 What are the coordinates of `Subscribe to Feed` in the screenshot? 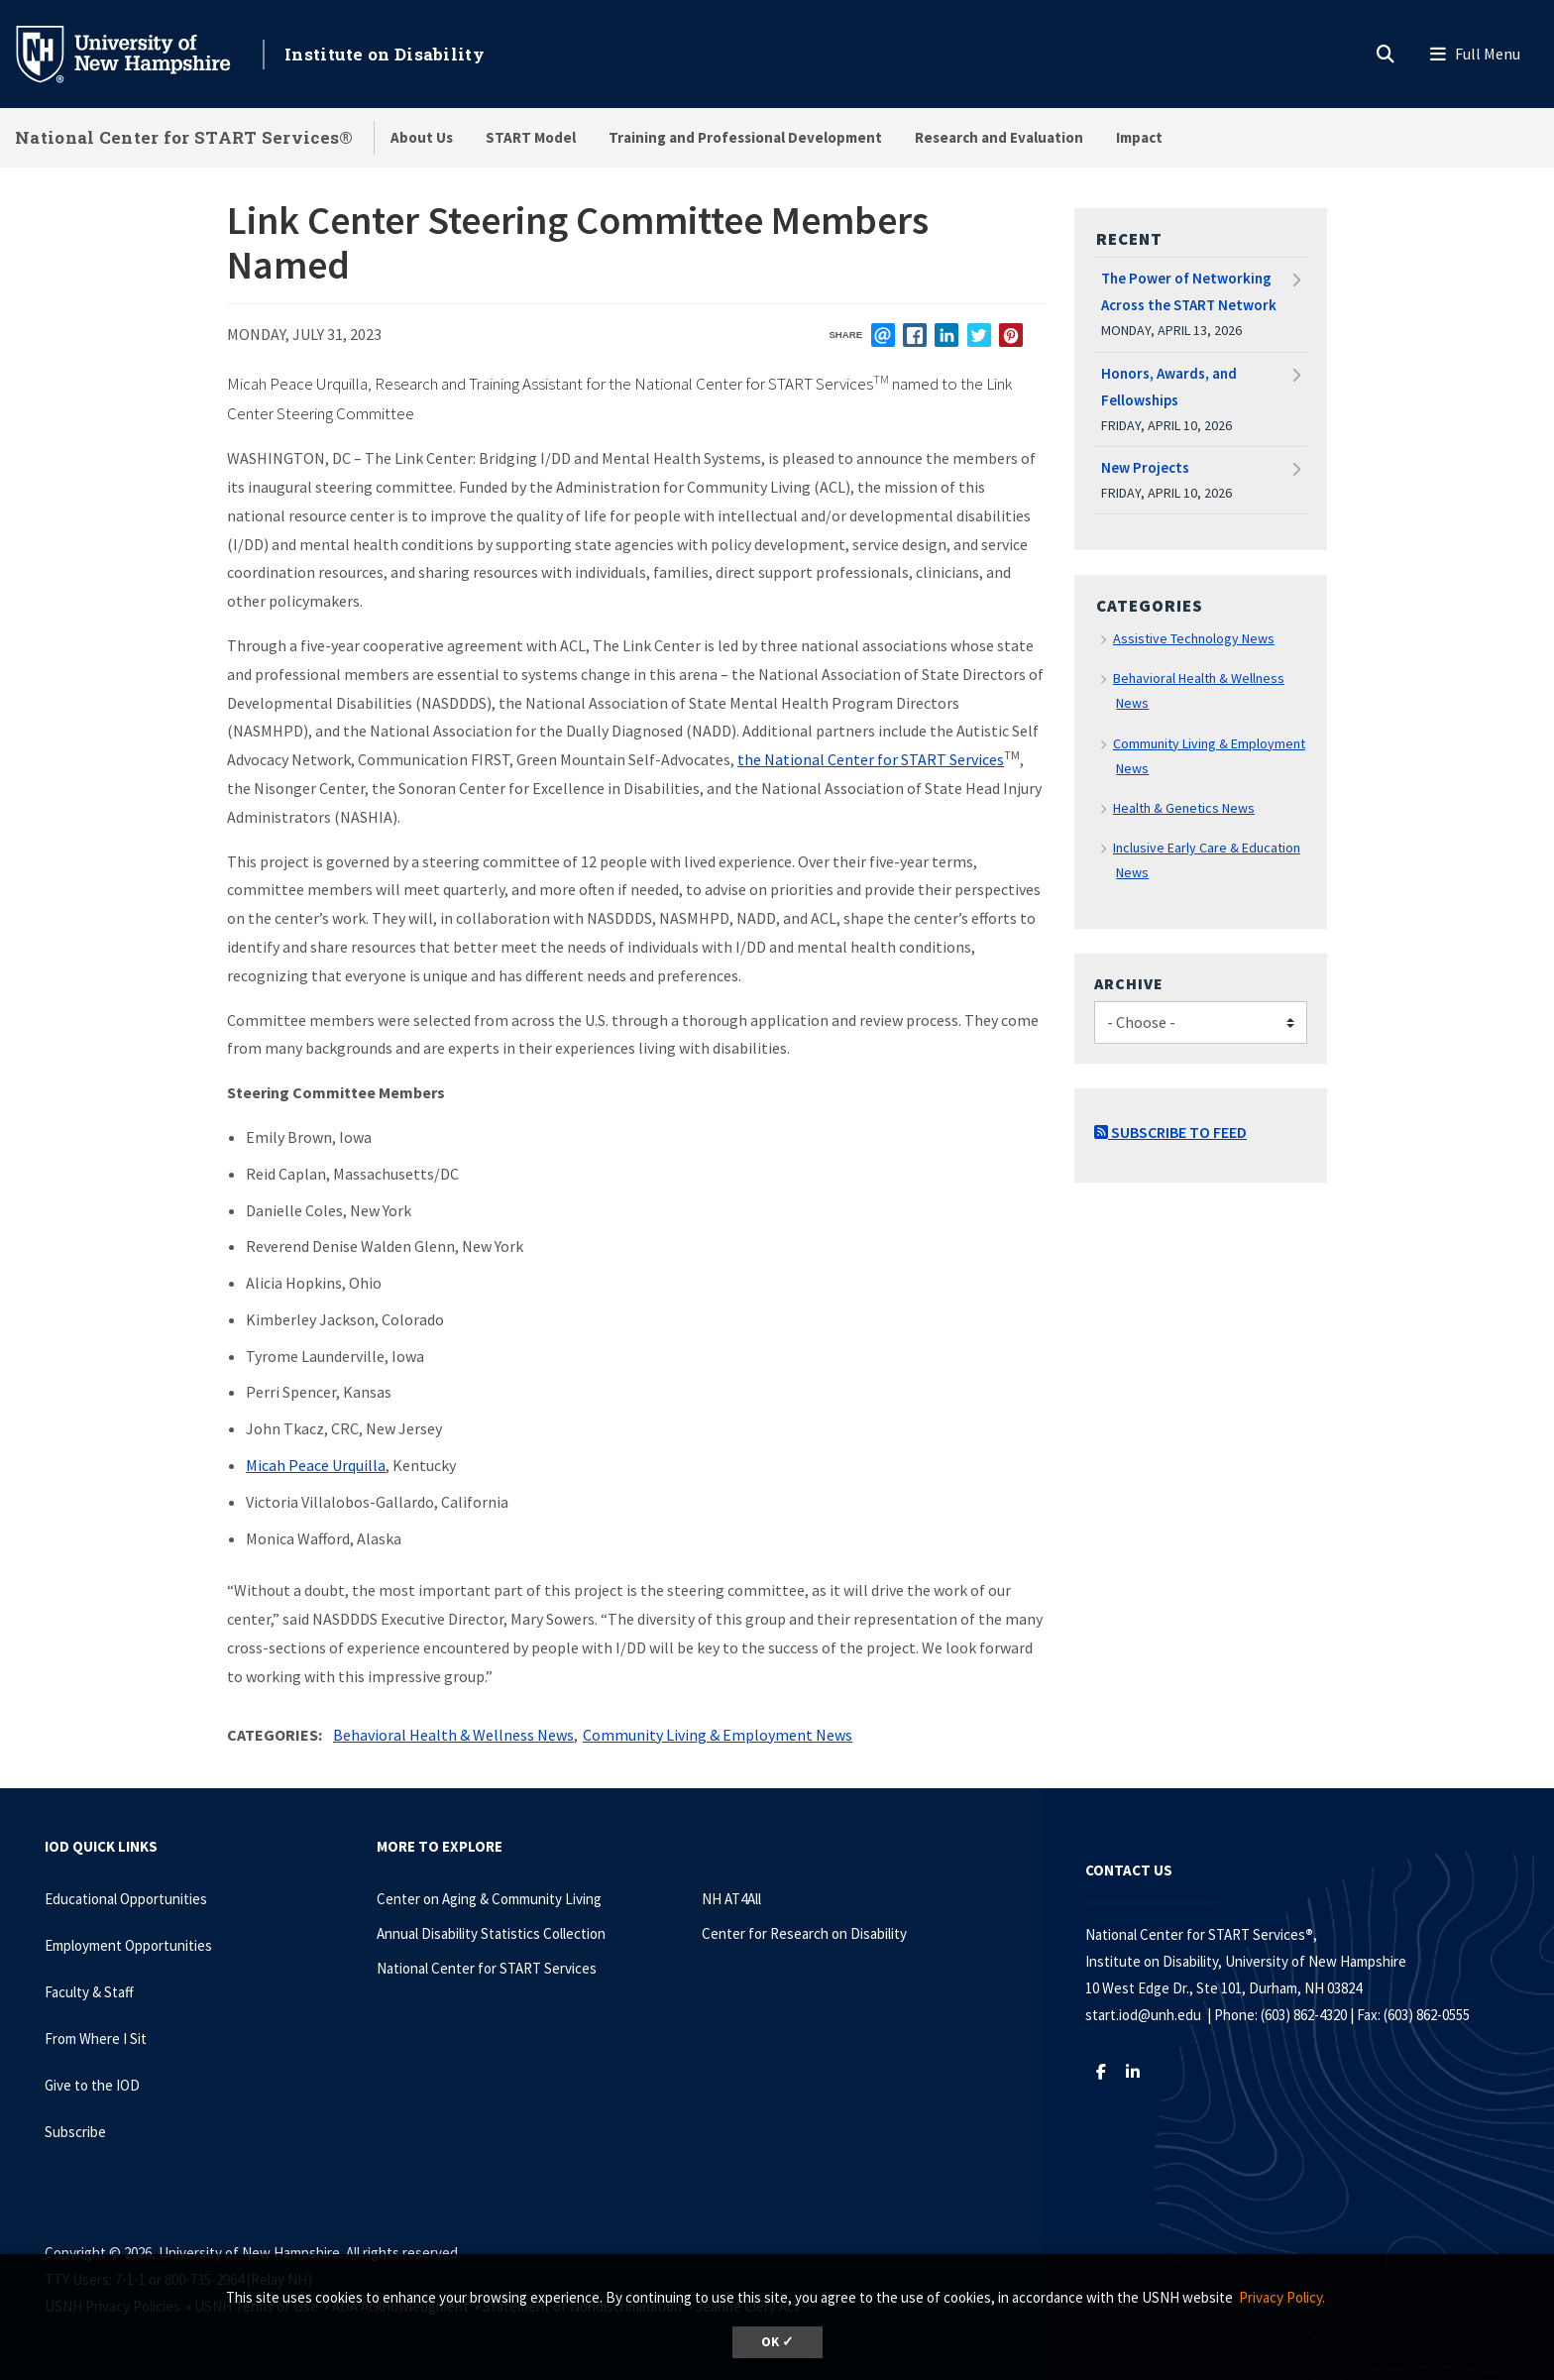 It's located at (1170, 1132).